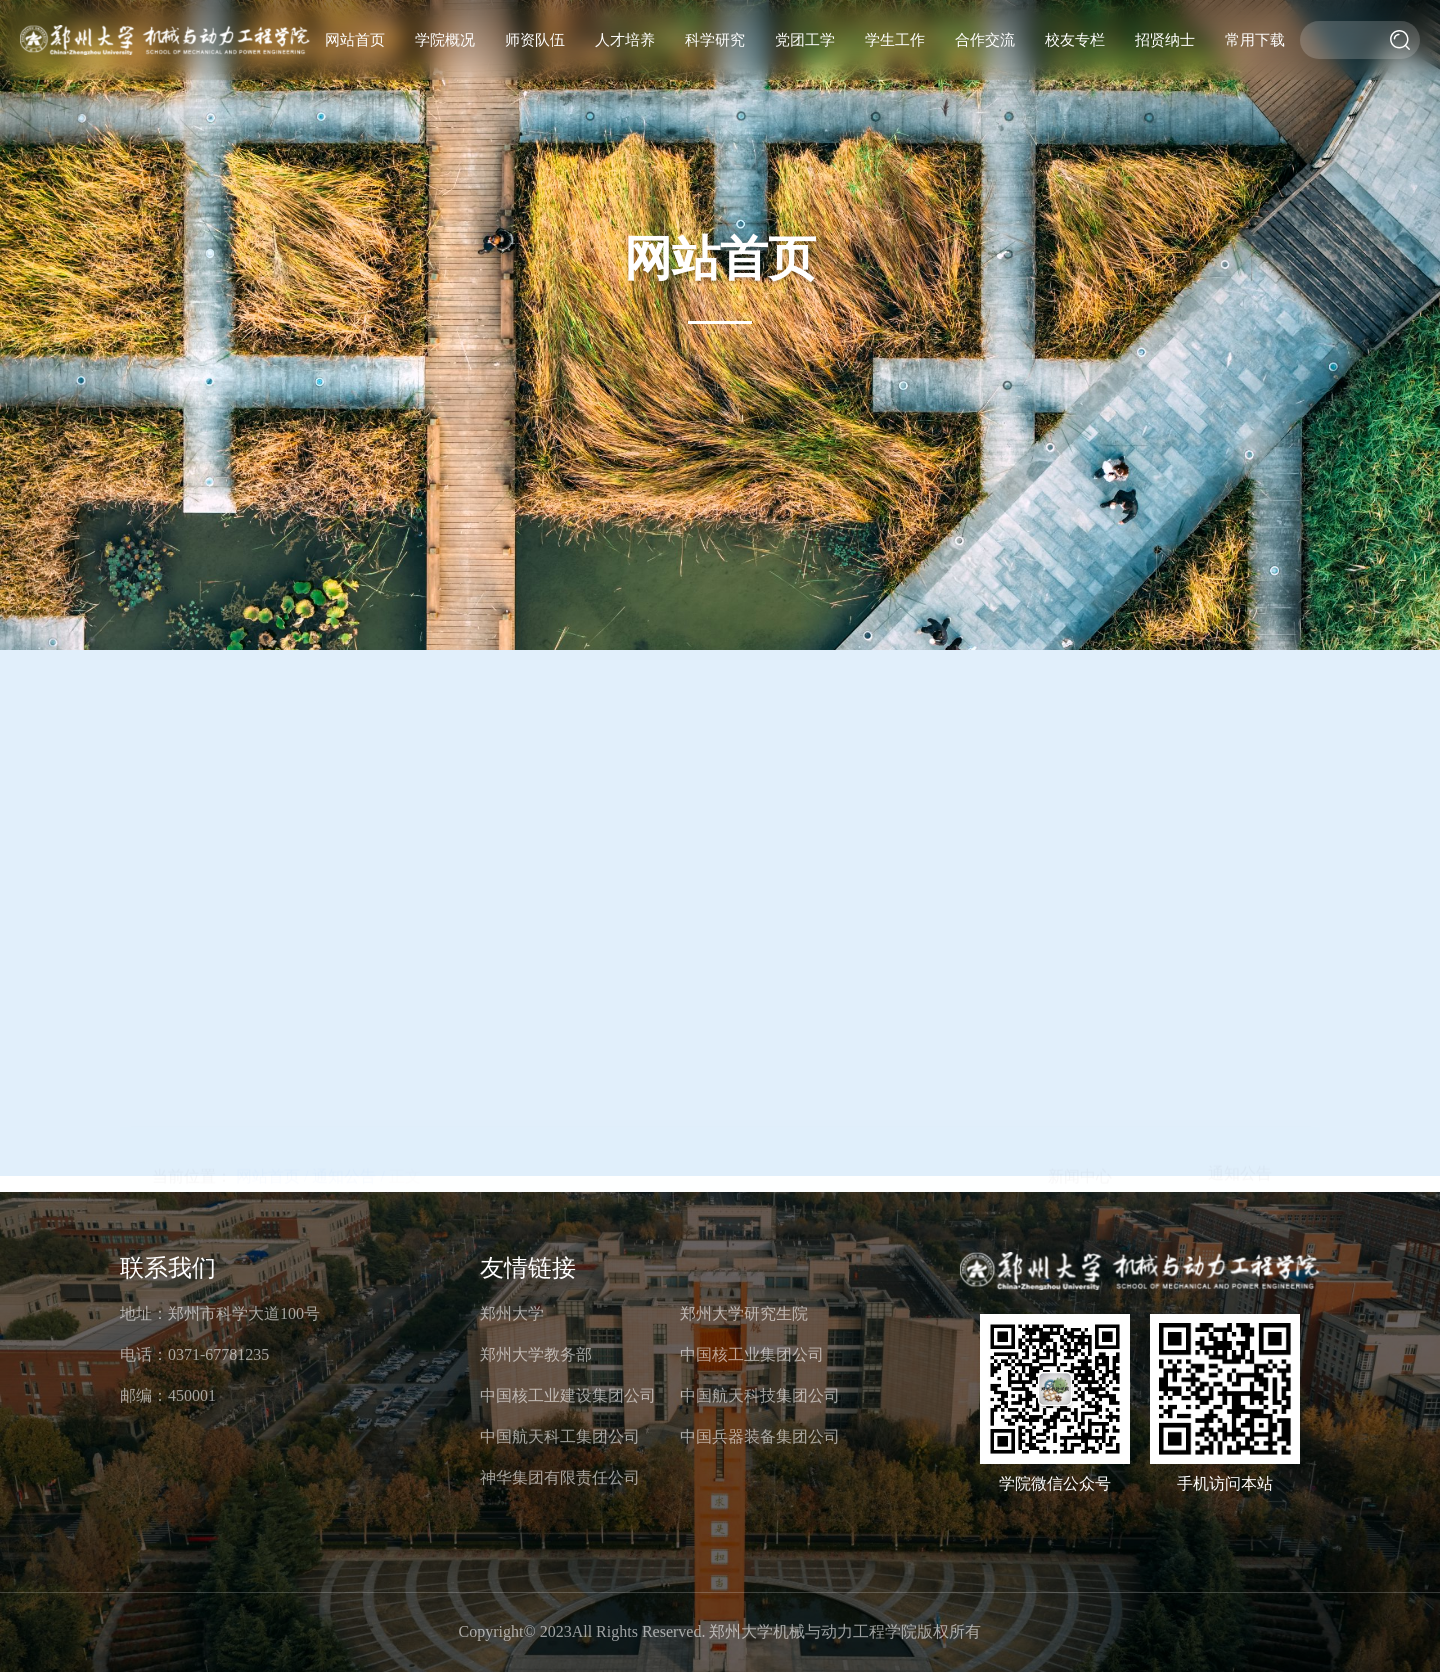 The image size is (1440, 1672). What do you see at coordinates (1240, 496) in the screenshot?
I see `通知公告` at bounding box center [1240, 496].